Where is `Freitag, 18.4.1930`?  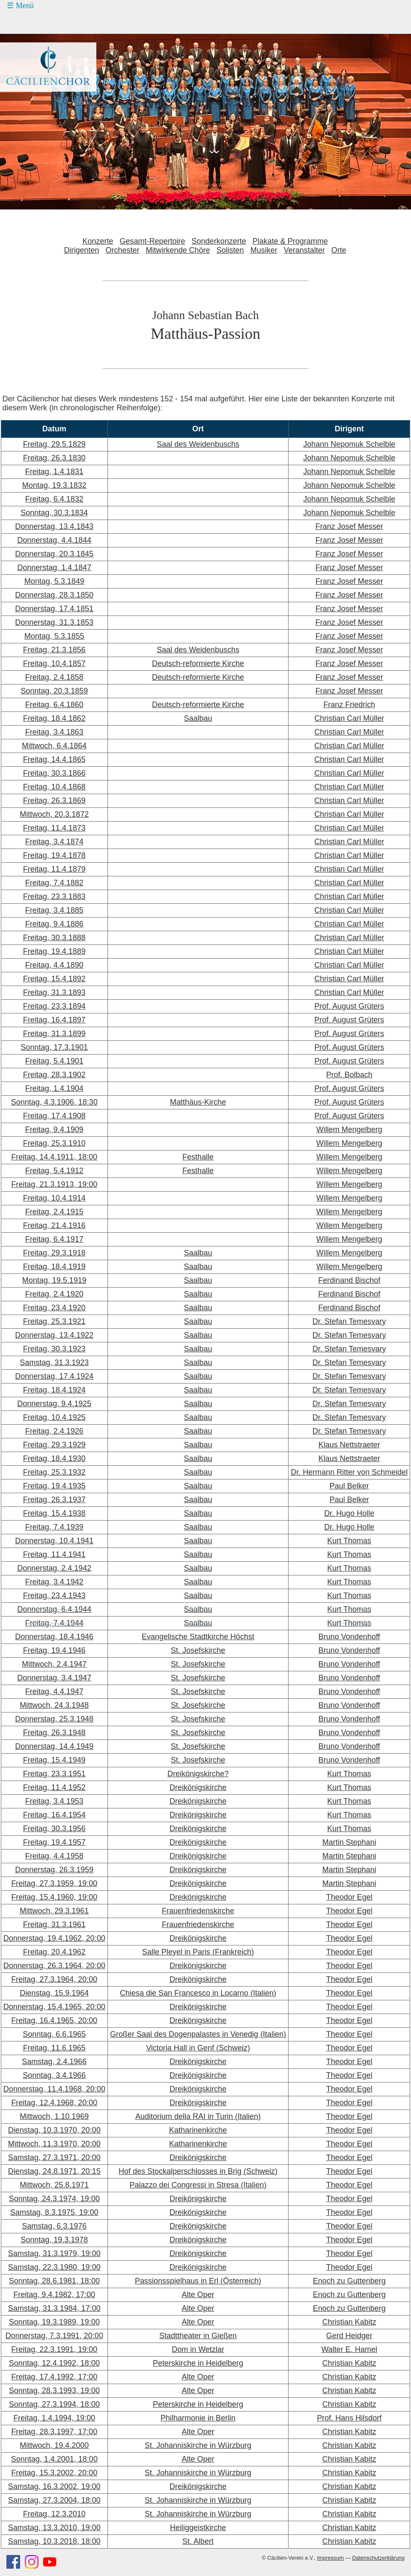
Freitag, 18.4.1930 is located at coordinates (54, 1458).